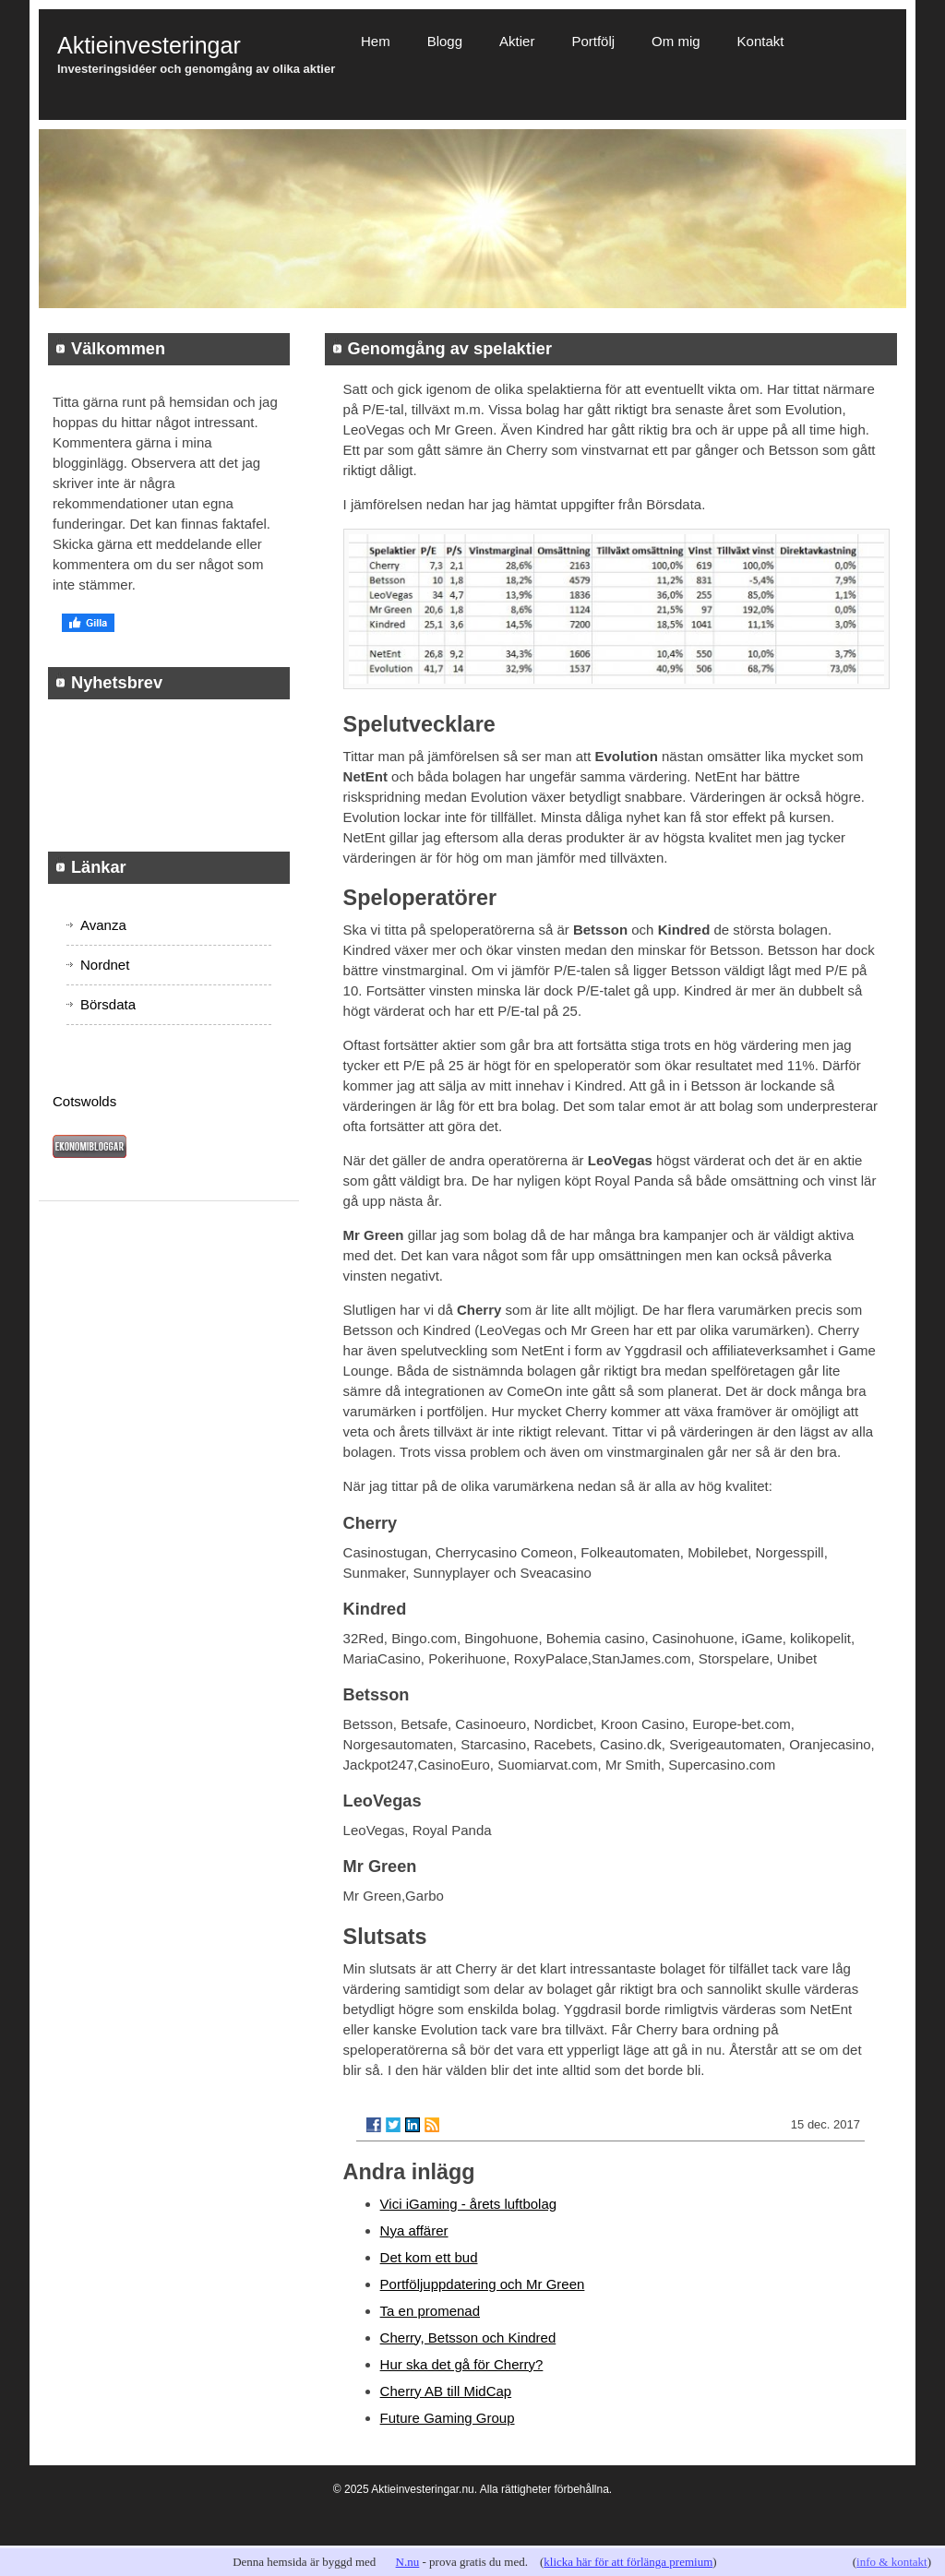  What do you see at coordinates (108, 1004) in the screenshot?
I see `Börsdata` at bounding box center [108, 1004].